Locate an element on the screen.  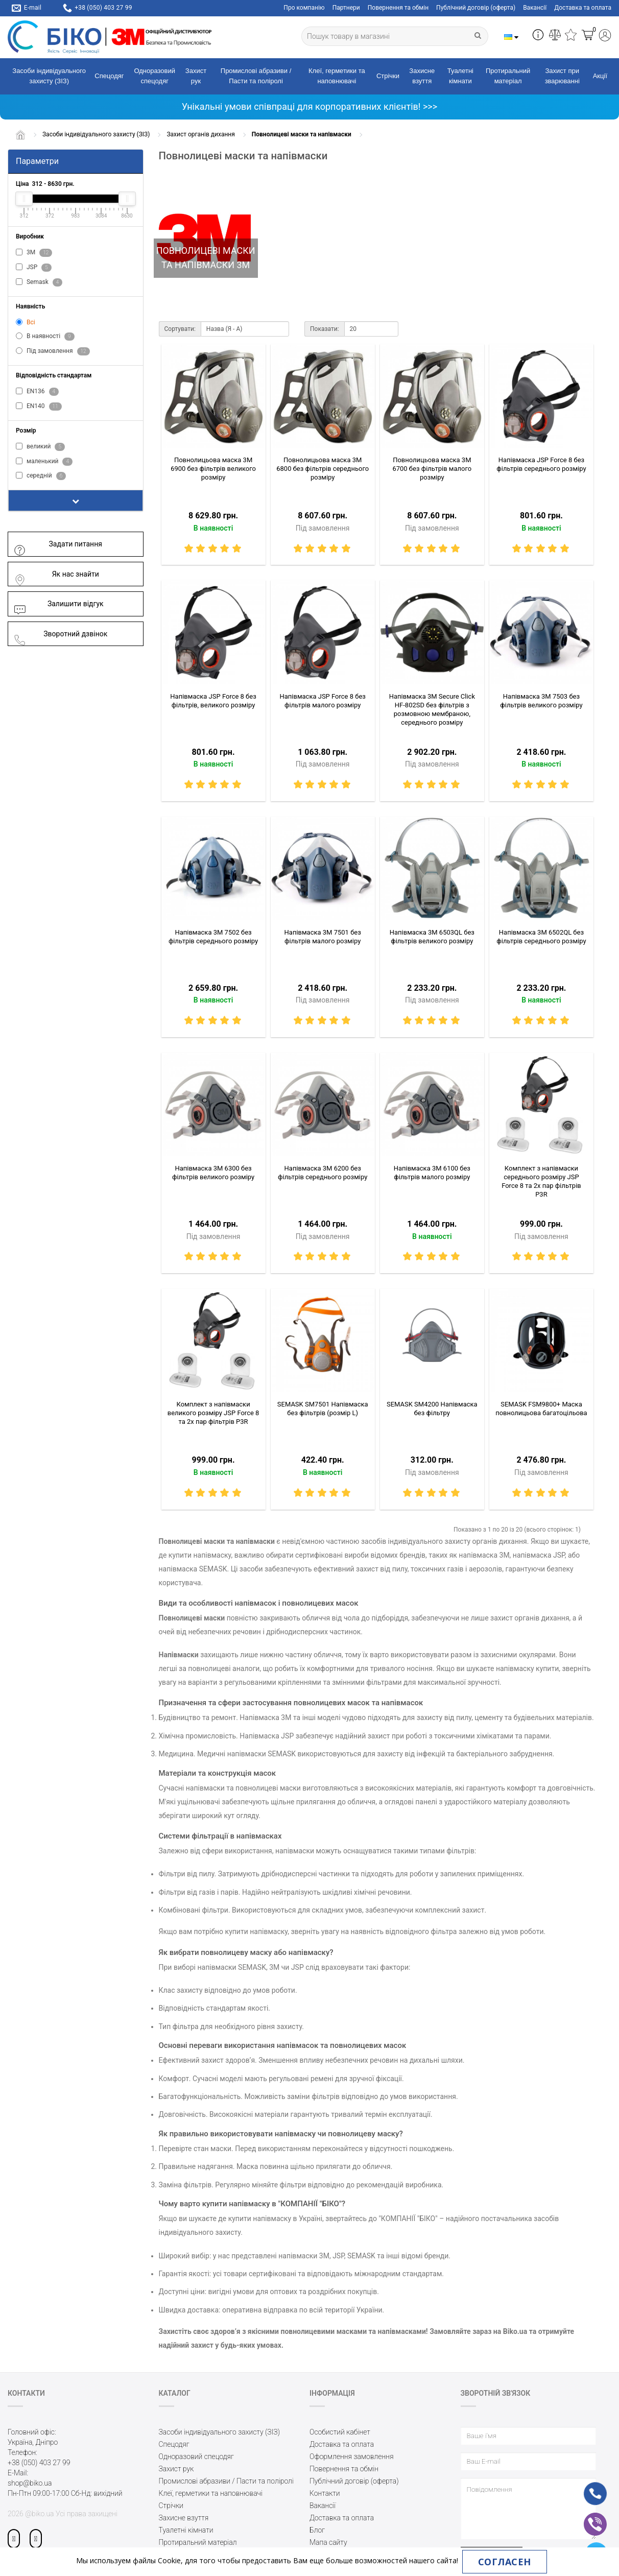
Під замовлення is located at coordinates (53, 351).